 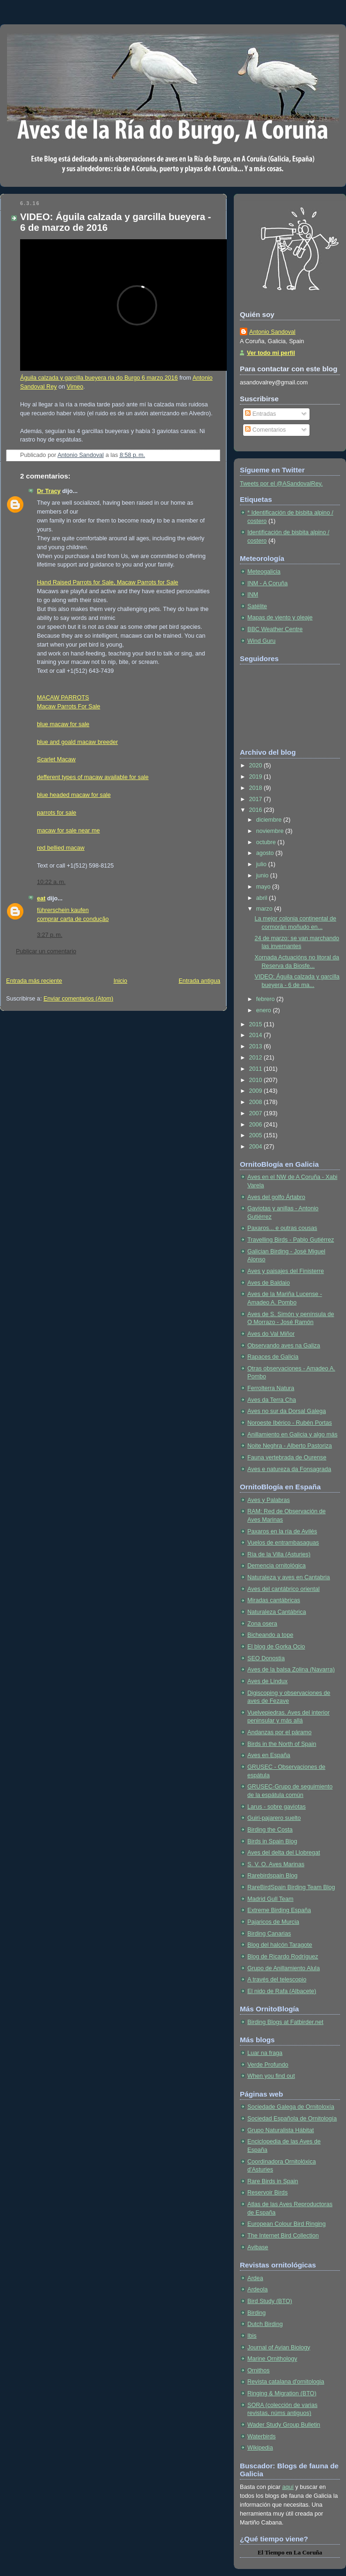 I want to click on When you find out, so click(x=271, y=2076).